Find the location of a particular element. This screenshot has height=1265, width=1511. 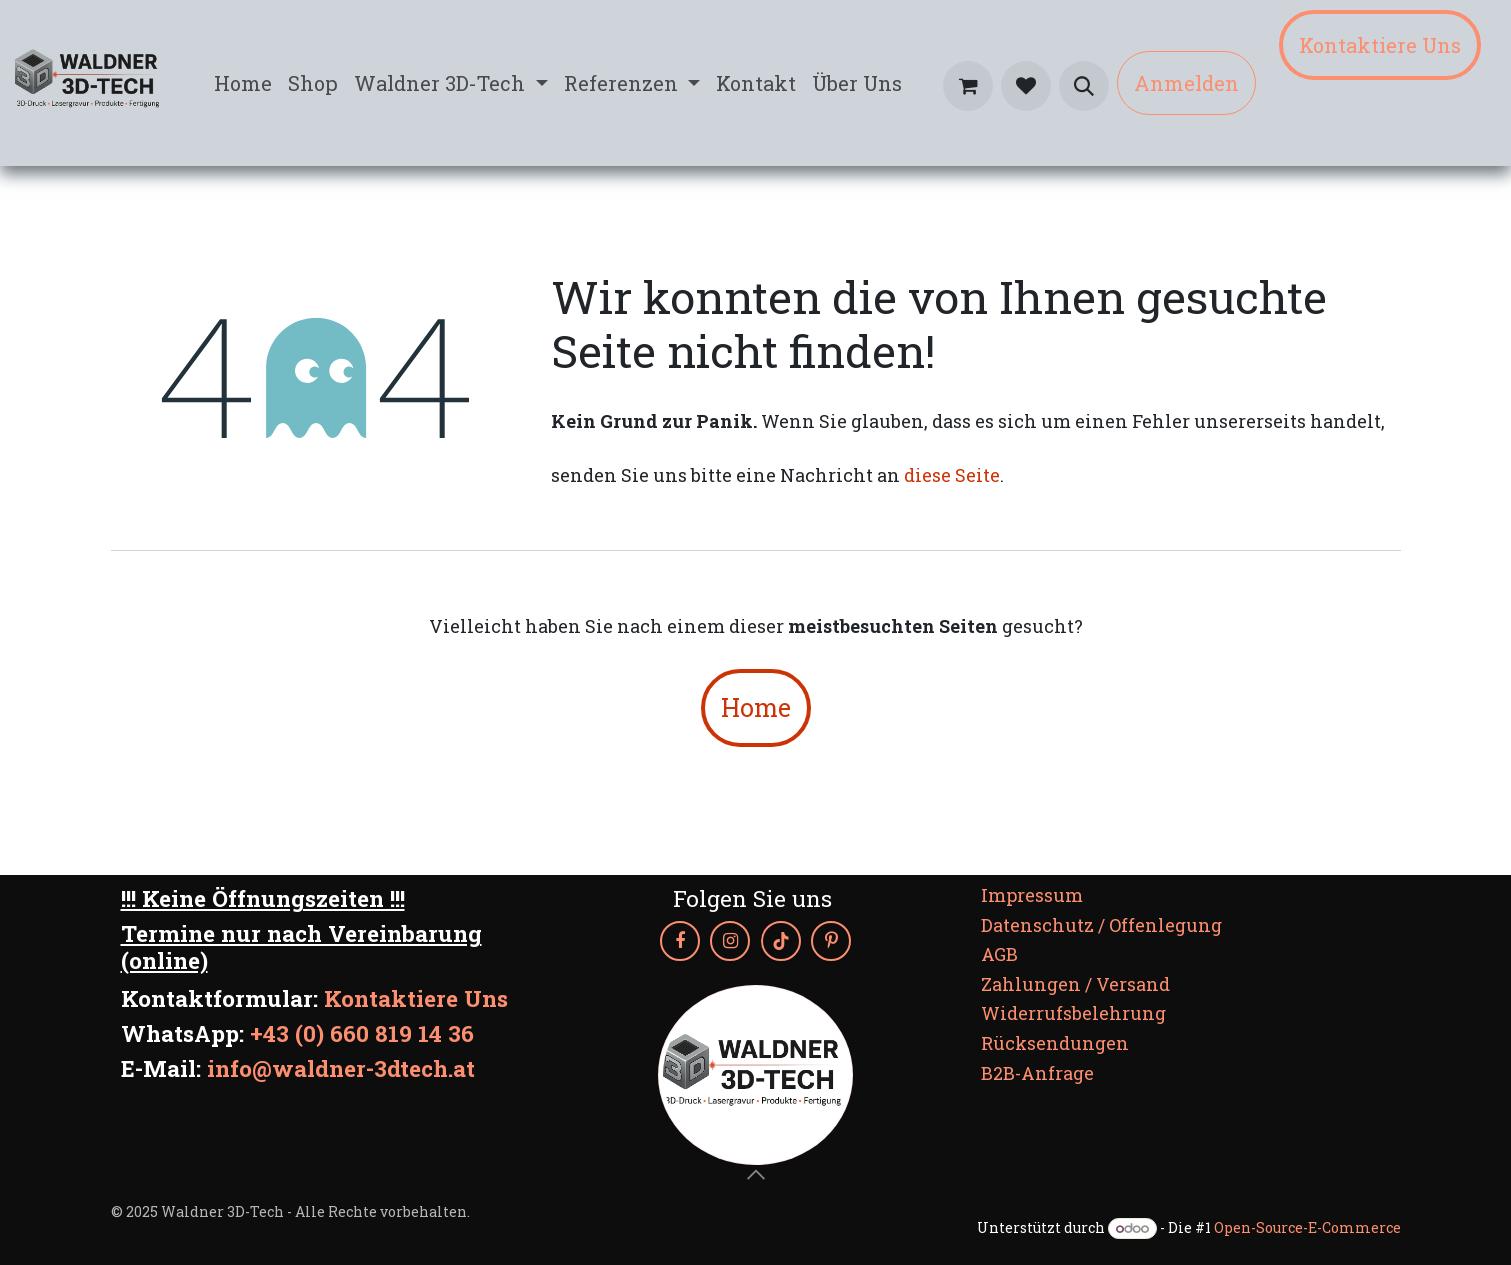

Rücksendungen is located at coordinates (1055, 1043).